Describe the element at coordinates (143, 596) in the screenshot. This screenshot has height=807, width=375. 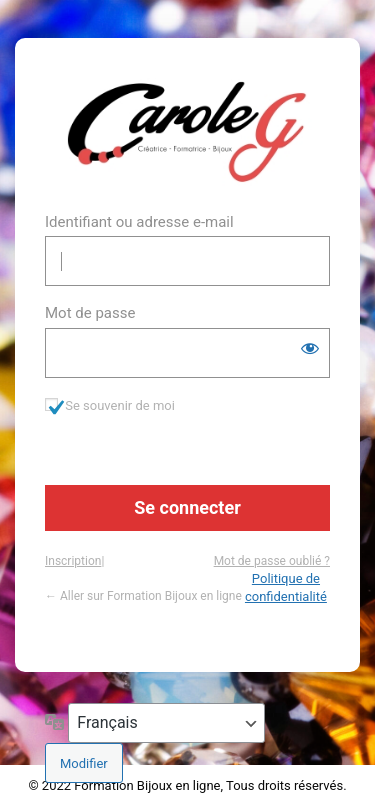
I see `← Aller sur Formation Bijoux en ligne` at that location.